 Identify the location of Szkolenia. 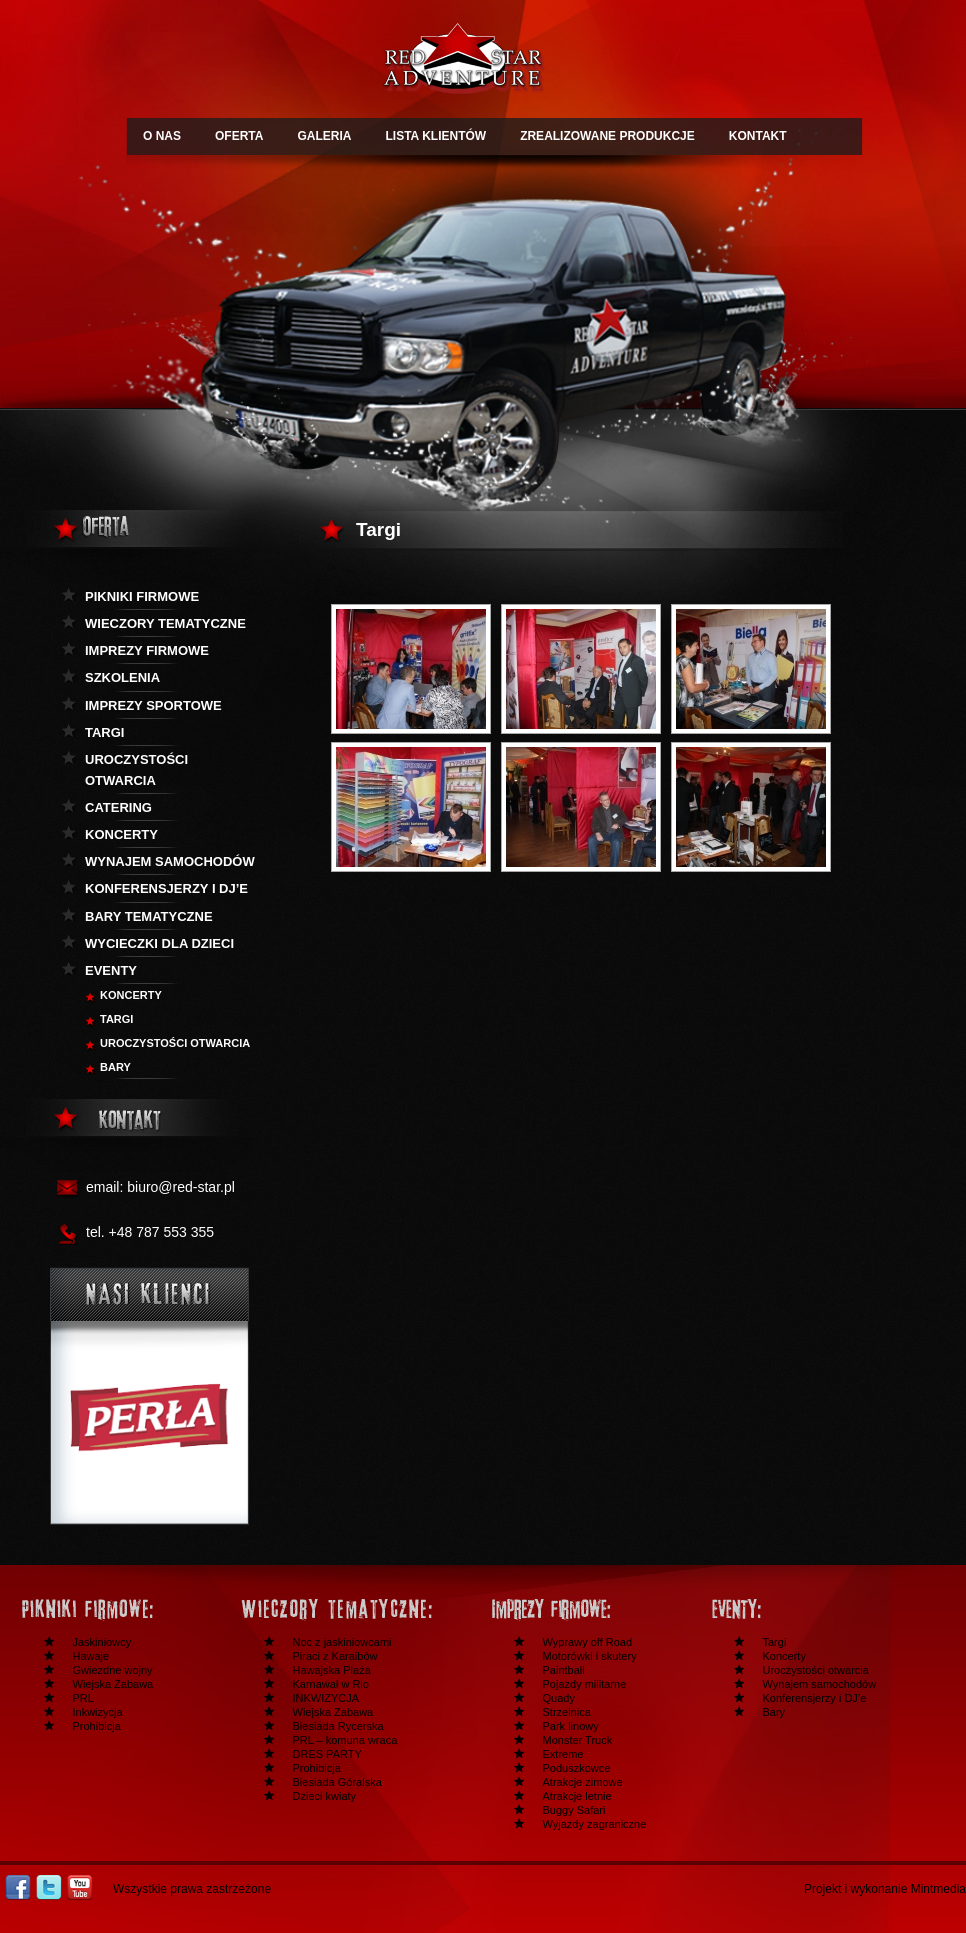
(122, 677).